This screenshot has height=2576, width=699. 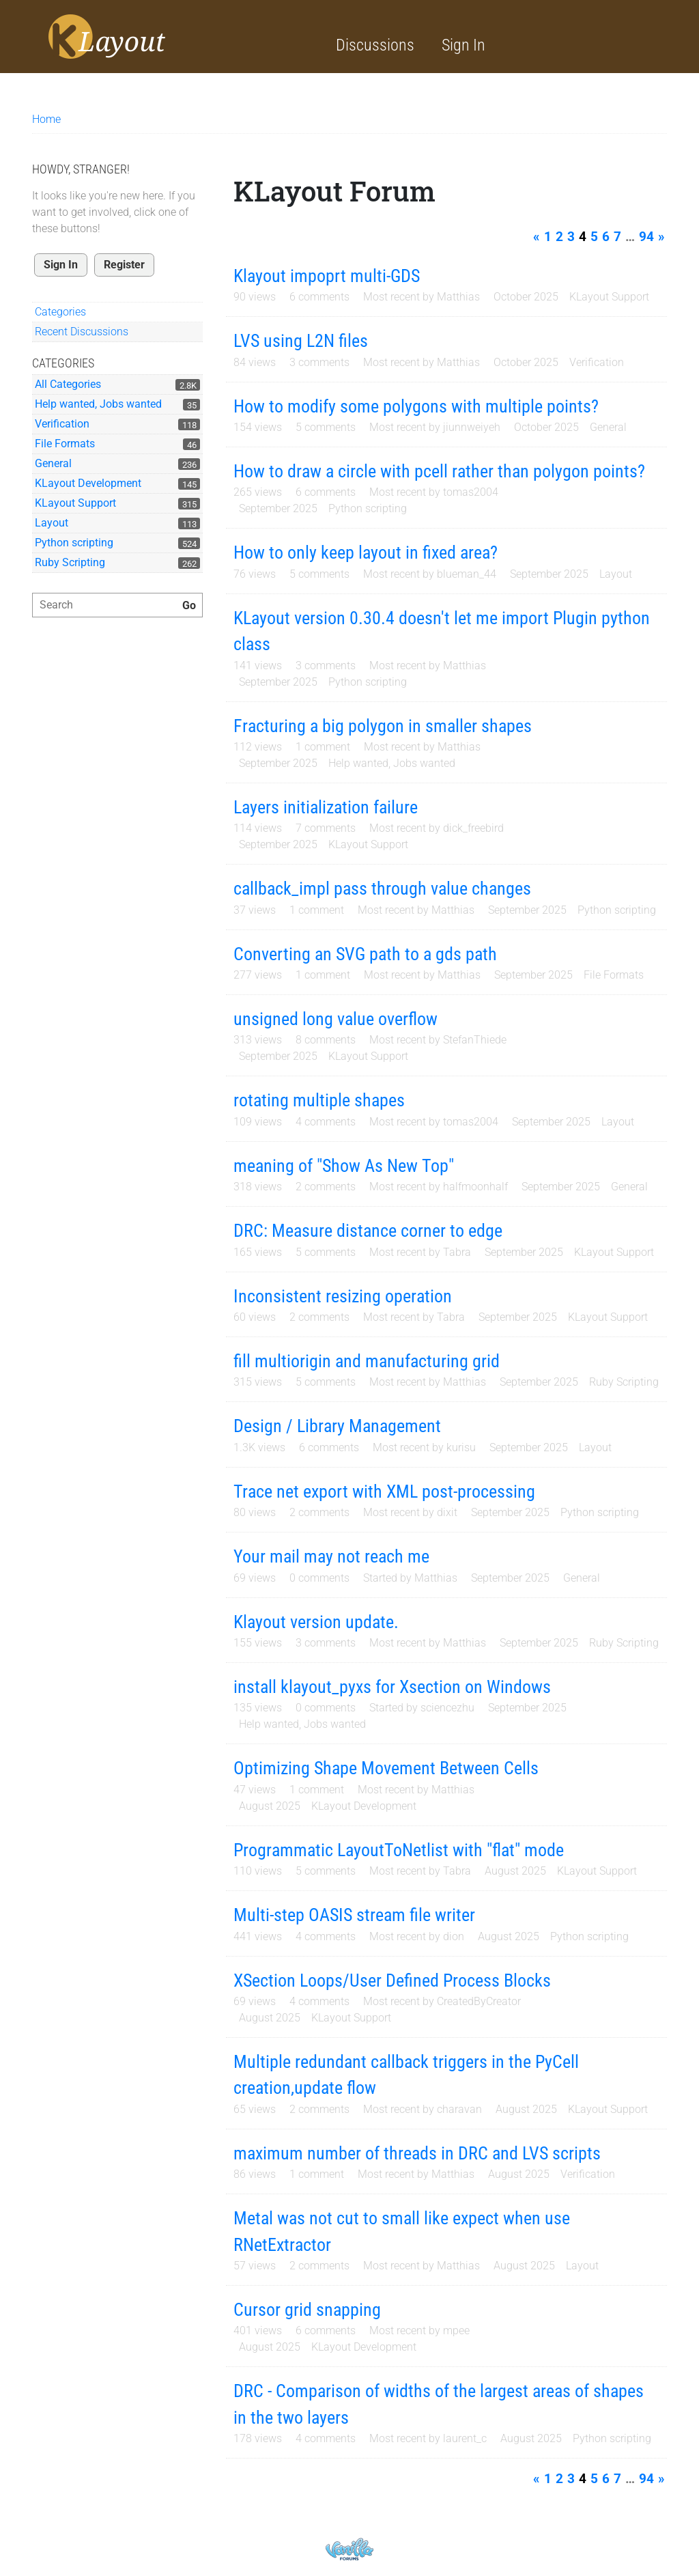 What do you see at coordinates (416, 406) in the screenshot?
I see `How to modify some polygons with multiple points?` at bounding box center [416, 406].